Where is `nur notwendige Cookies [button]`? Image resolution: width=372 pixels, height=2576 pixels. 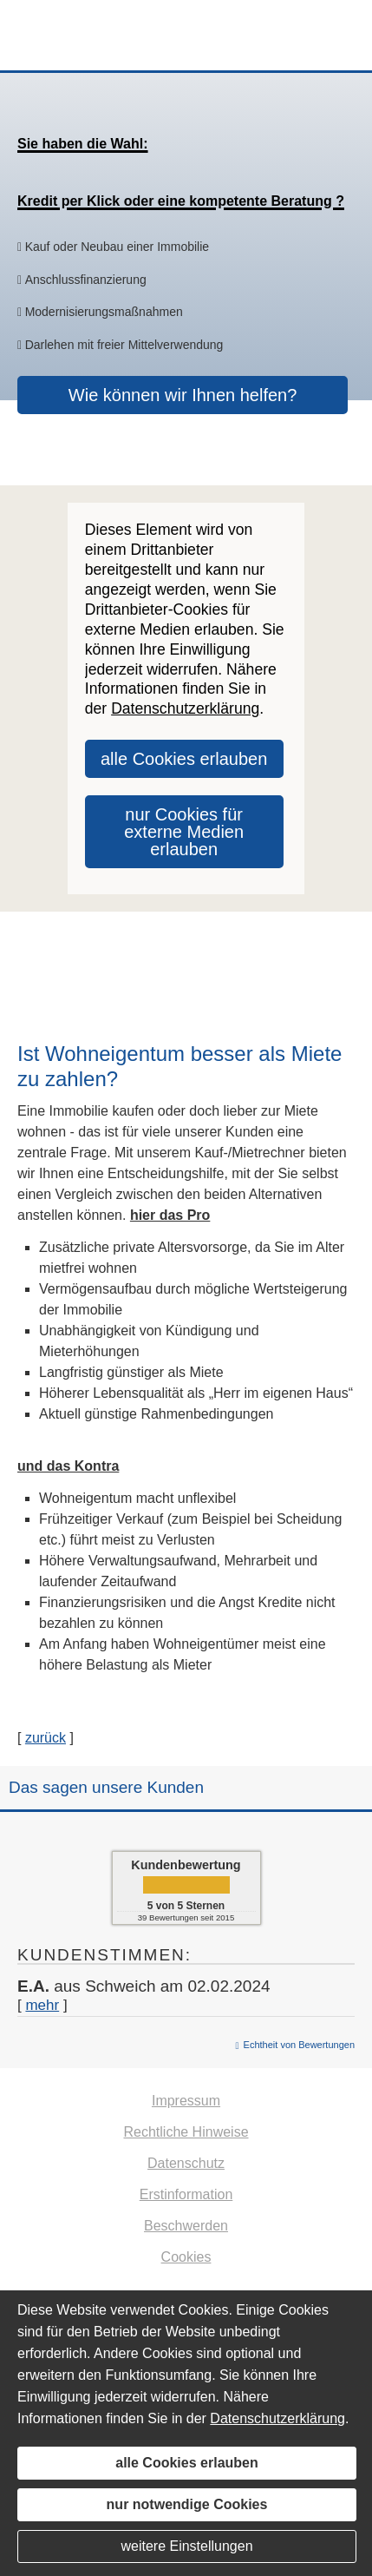
nur notwendige Cookies [button] is located at coordinates (187, 2504).